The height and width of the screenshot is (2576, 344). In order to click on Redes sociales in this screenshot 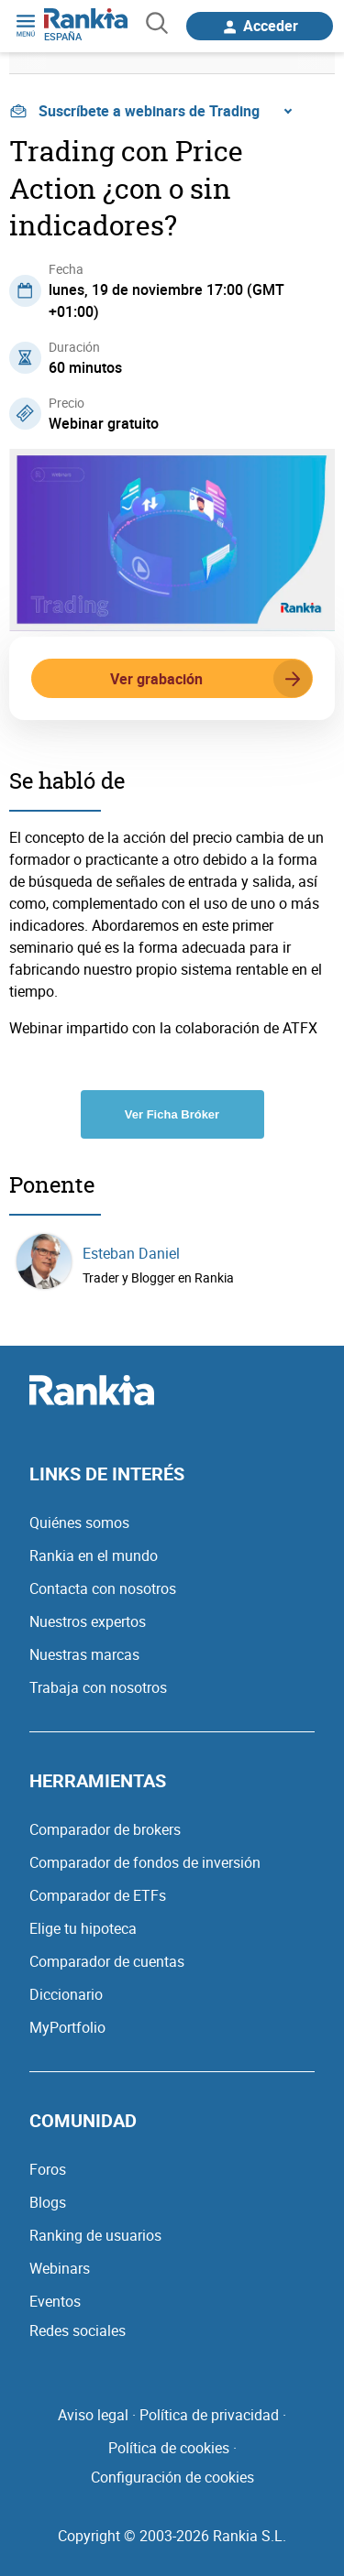, I will do `click(77, 2330)`.